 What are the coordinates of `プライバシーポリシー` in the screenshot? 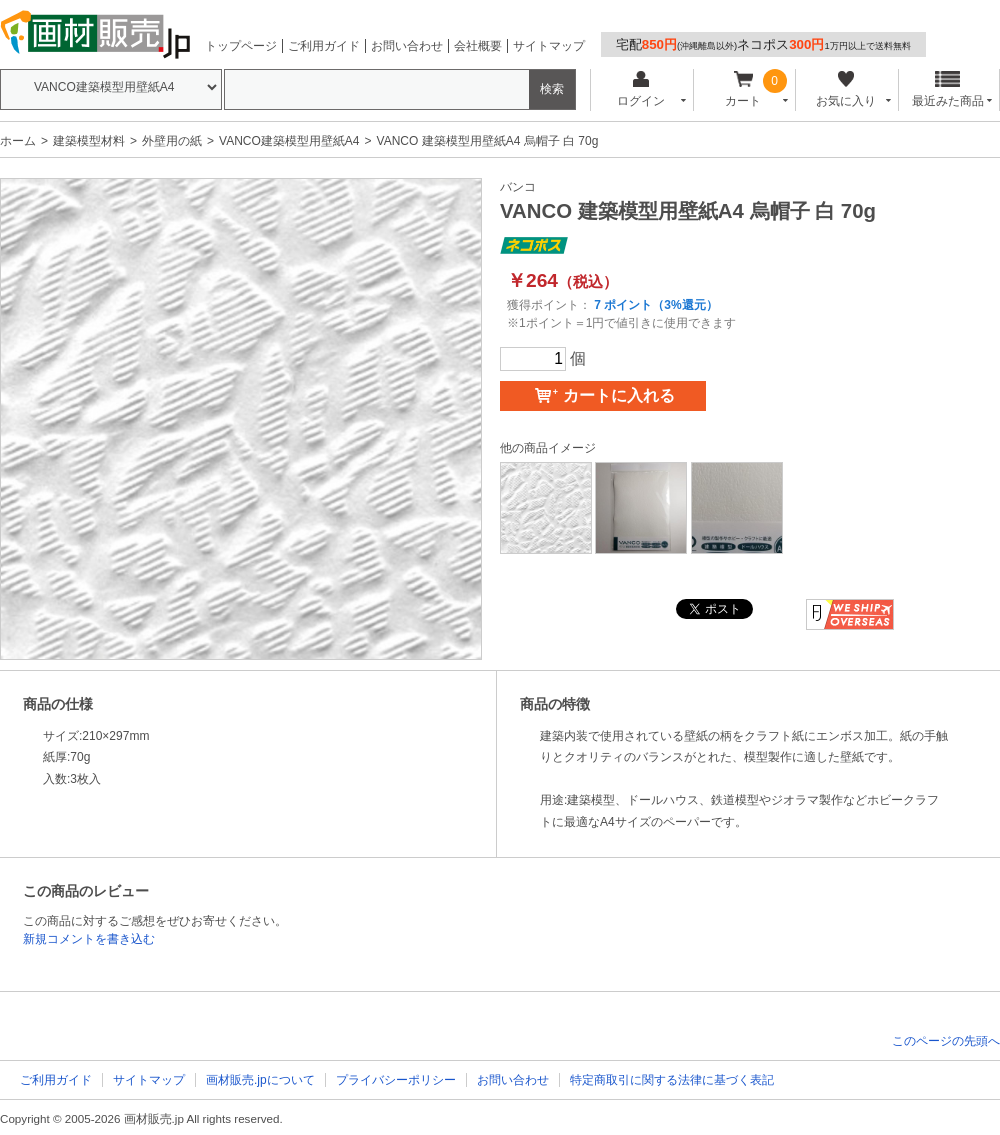 It's located at (396, 1080).